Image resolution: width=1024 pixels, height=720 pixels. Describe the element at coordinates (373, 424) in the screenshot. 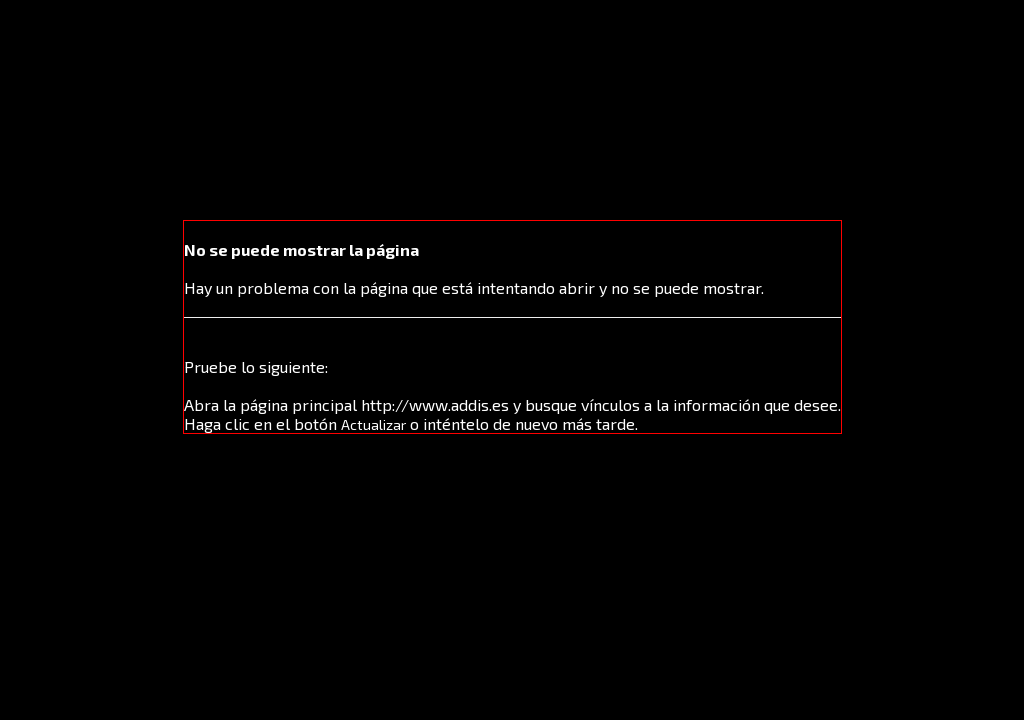

I see `Actualizar` at that location.